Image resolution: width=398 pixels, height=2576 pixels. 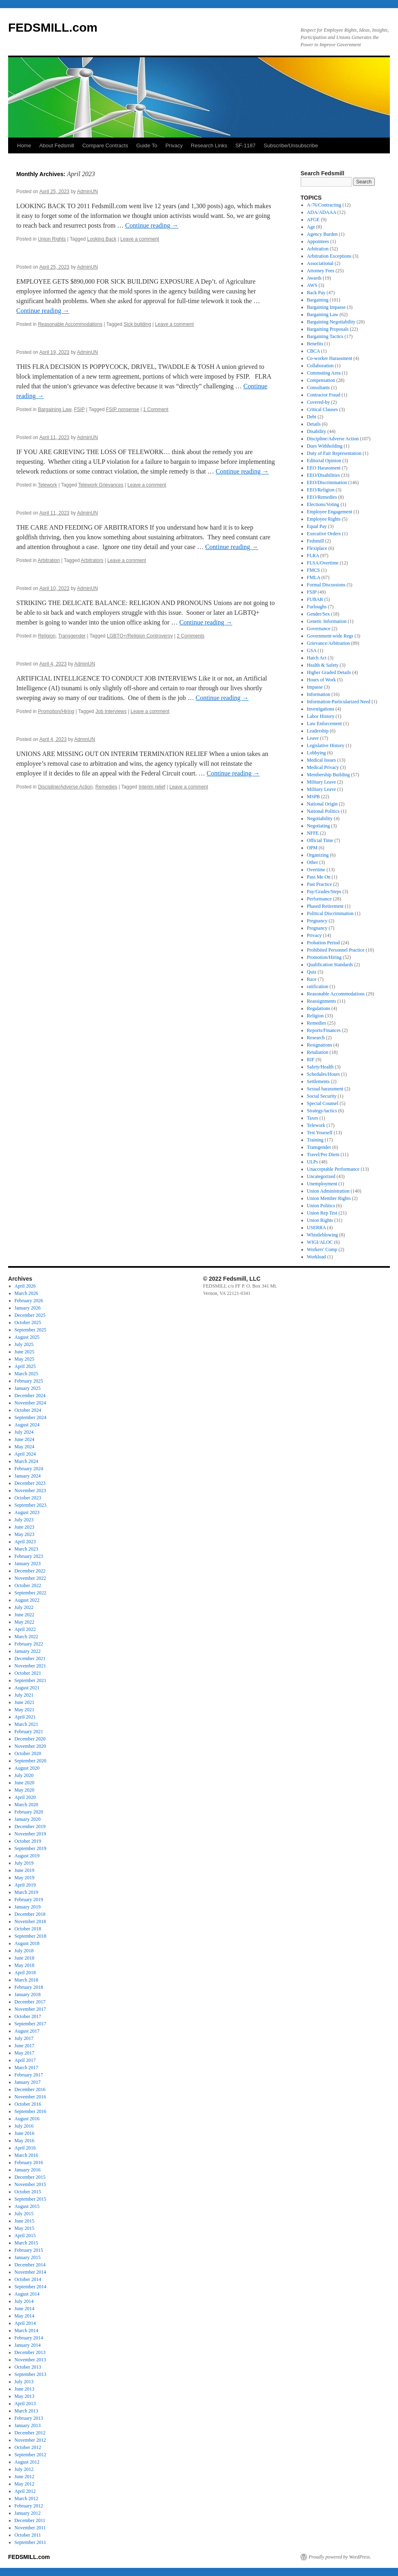 I want to click on EEO/Discrimination, so click(x=327, y=482).